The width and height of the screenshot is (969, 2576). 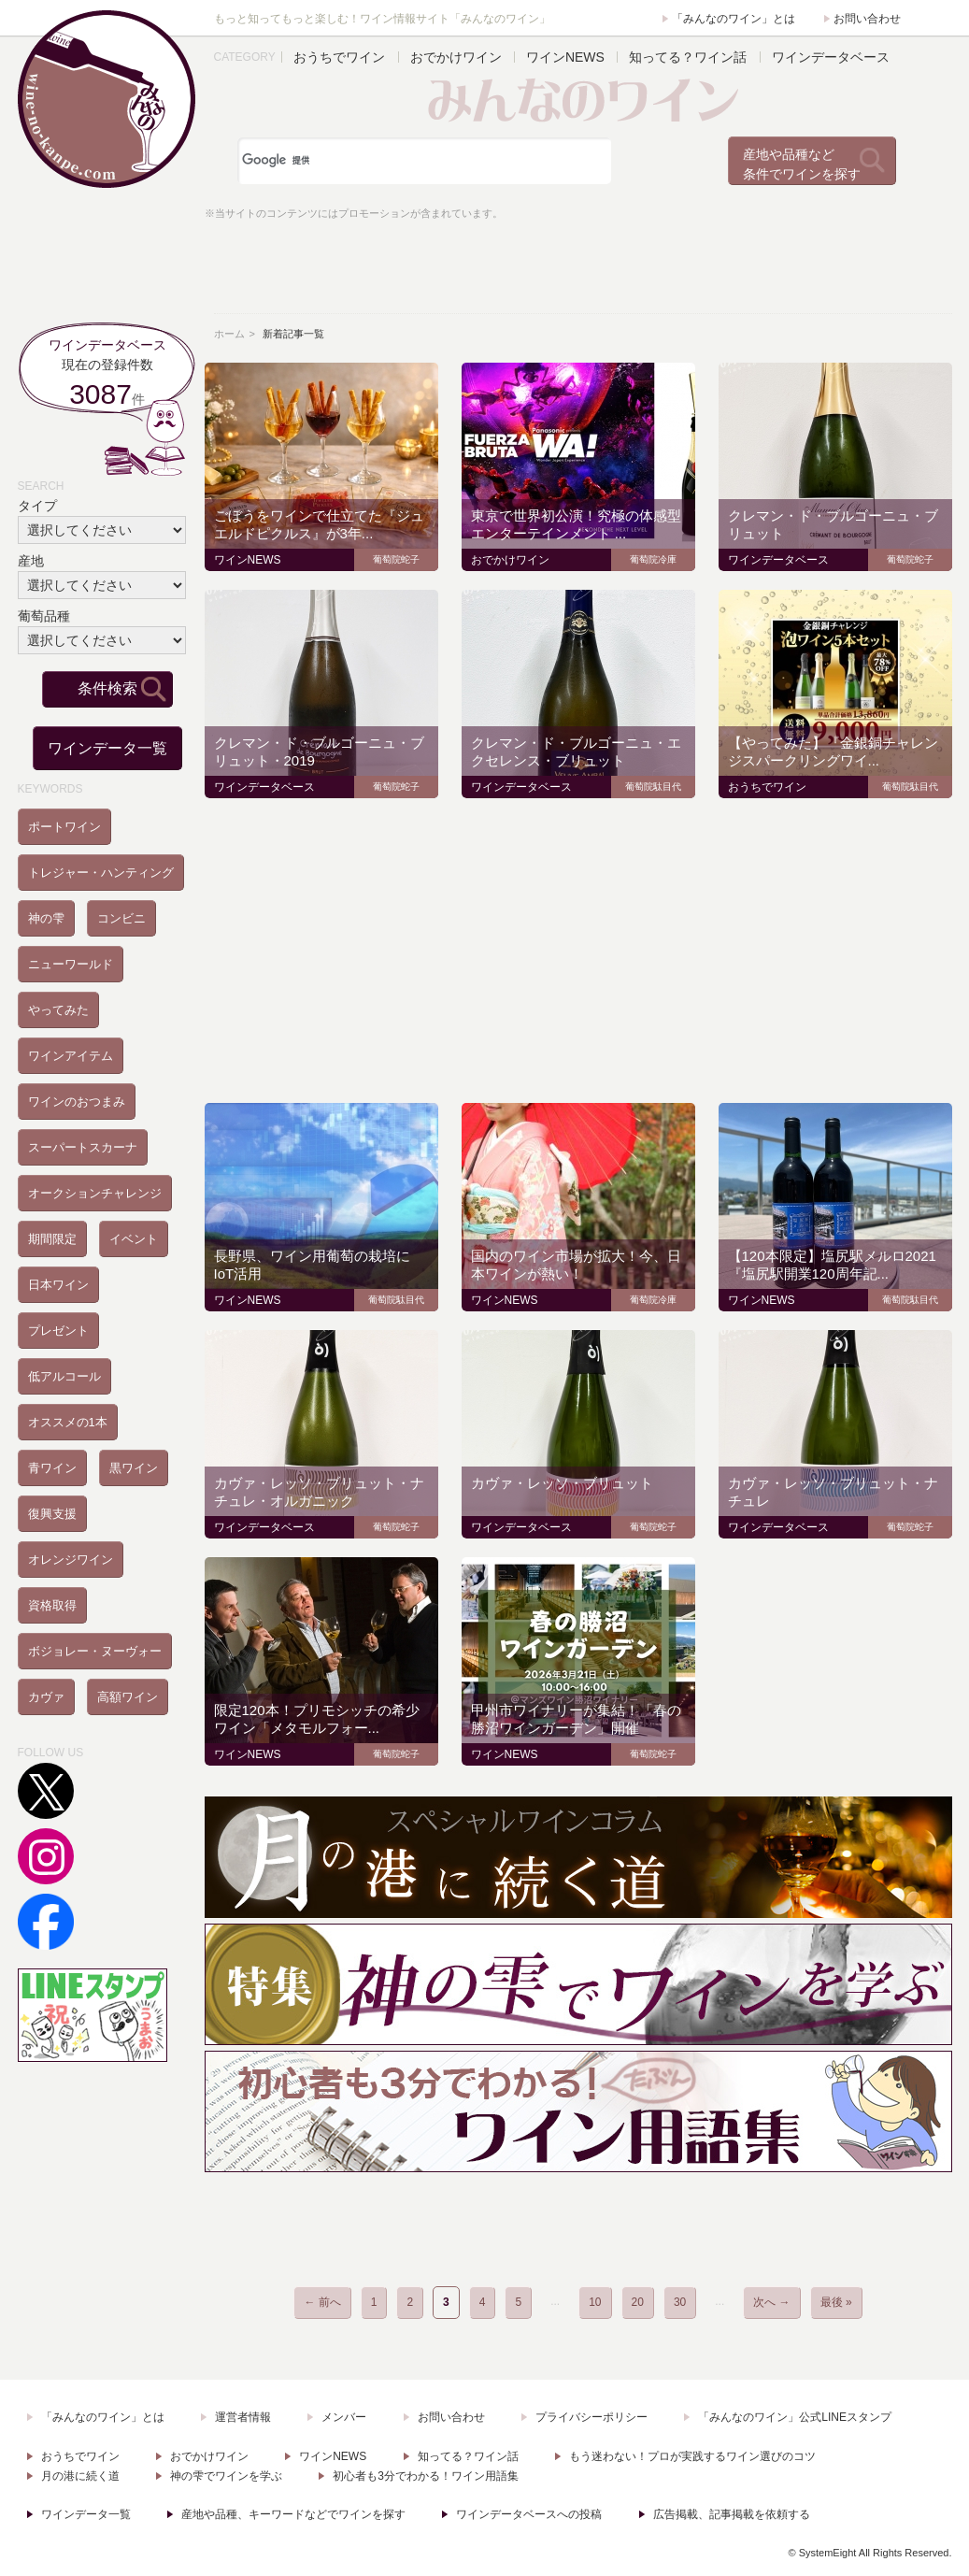 I want to click on [検索], so click(x=424, y=160).